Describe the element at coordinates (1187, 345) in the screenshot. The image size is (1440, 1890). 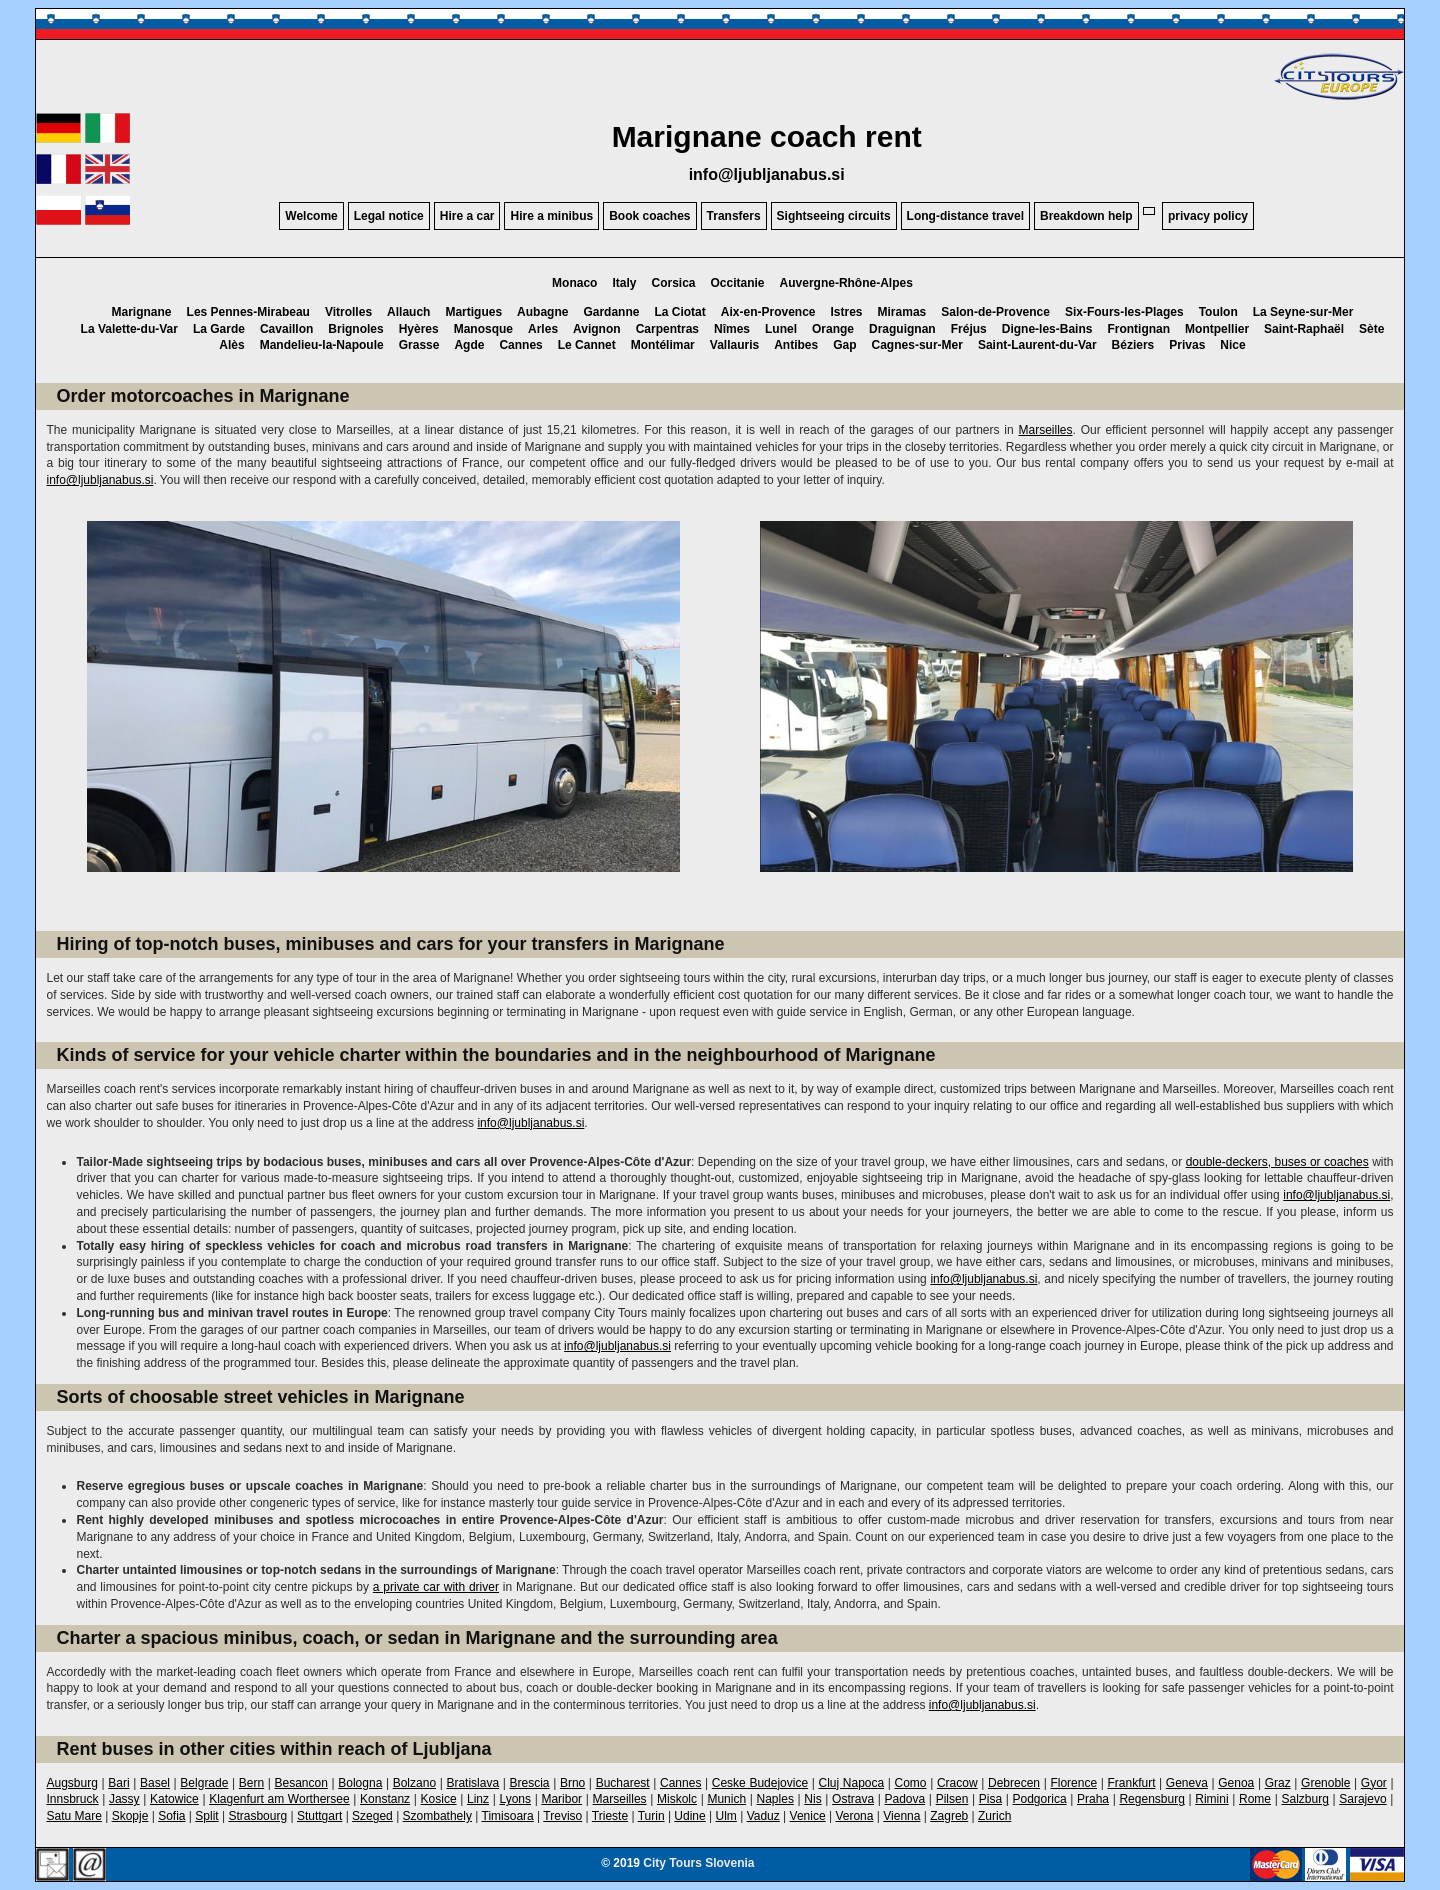
I see `Privas` at that location.